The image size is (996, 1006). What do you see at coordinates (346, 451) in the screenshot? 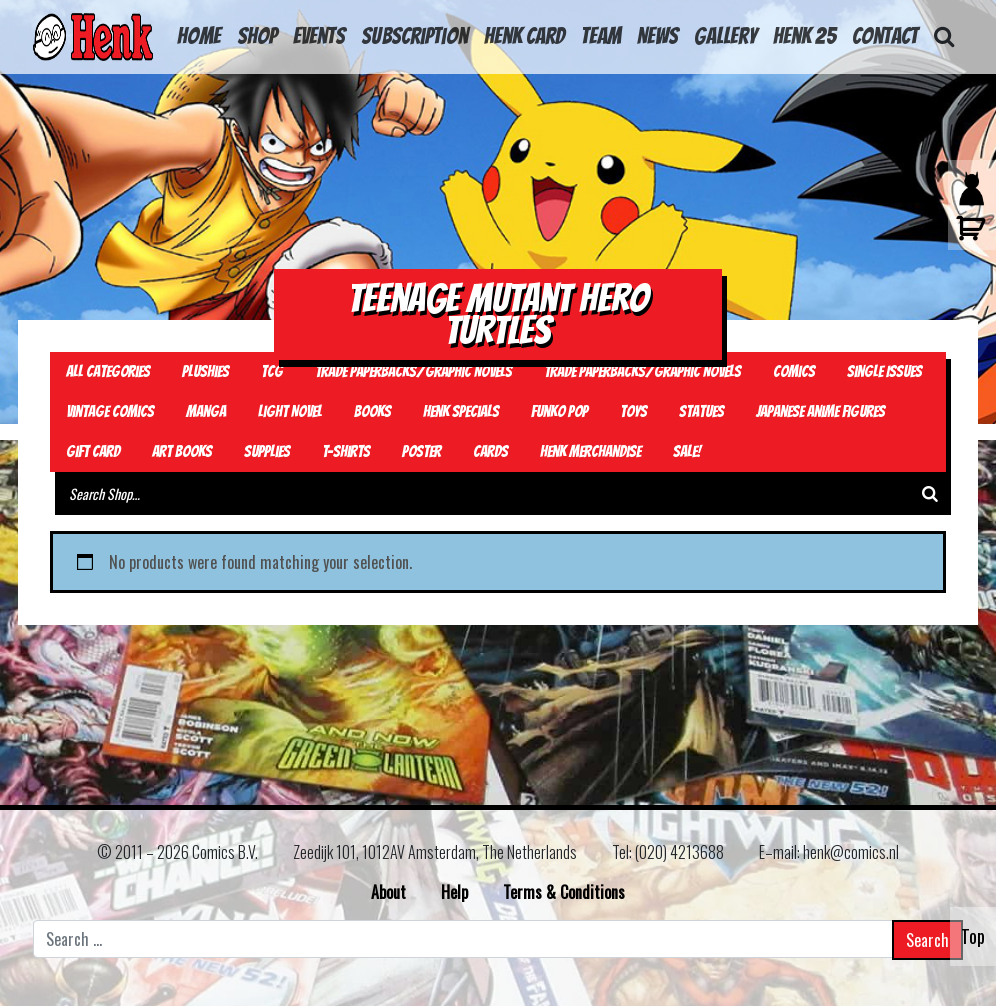
I see `T-Shirts` at bounding box center [346, 451].